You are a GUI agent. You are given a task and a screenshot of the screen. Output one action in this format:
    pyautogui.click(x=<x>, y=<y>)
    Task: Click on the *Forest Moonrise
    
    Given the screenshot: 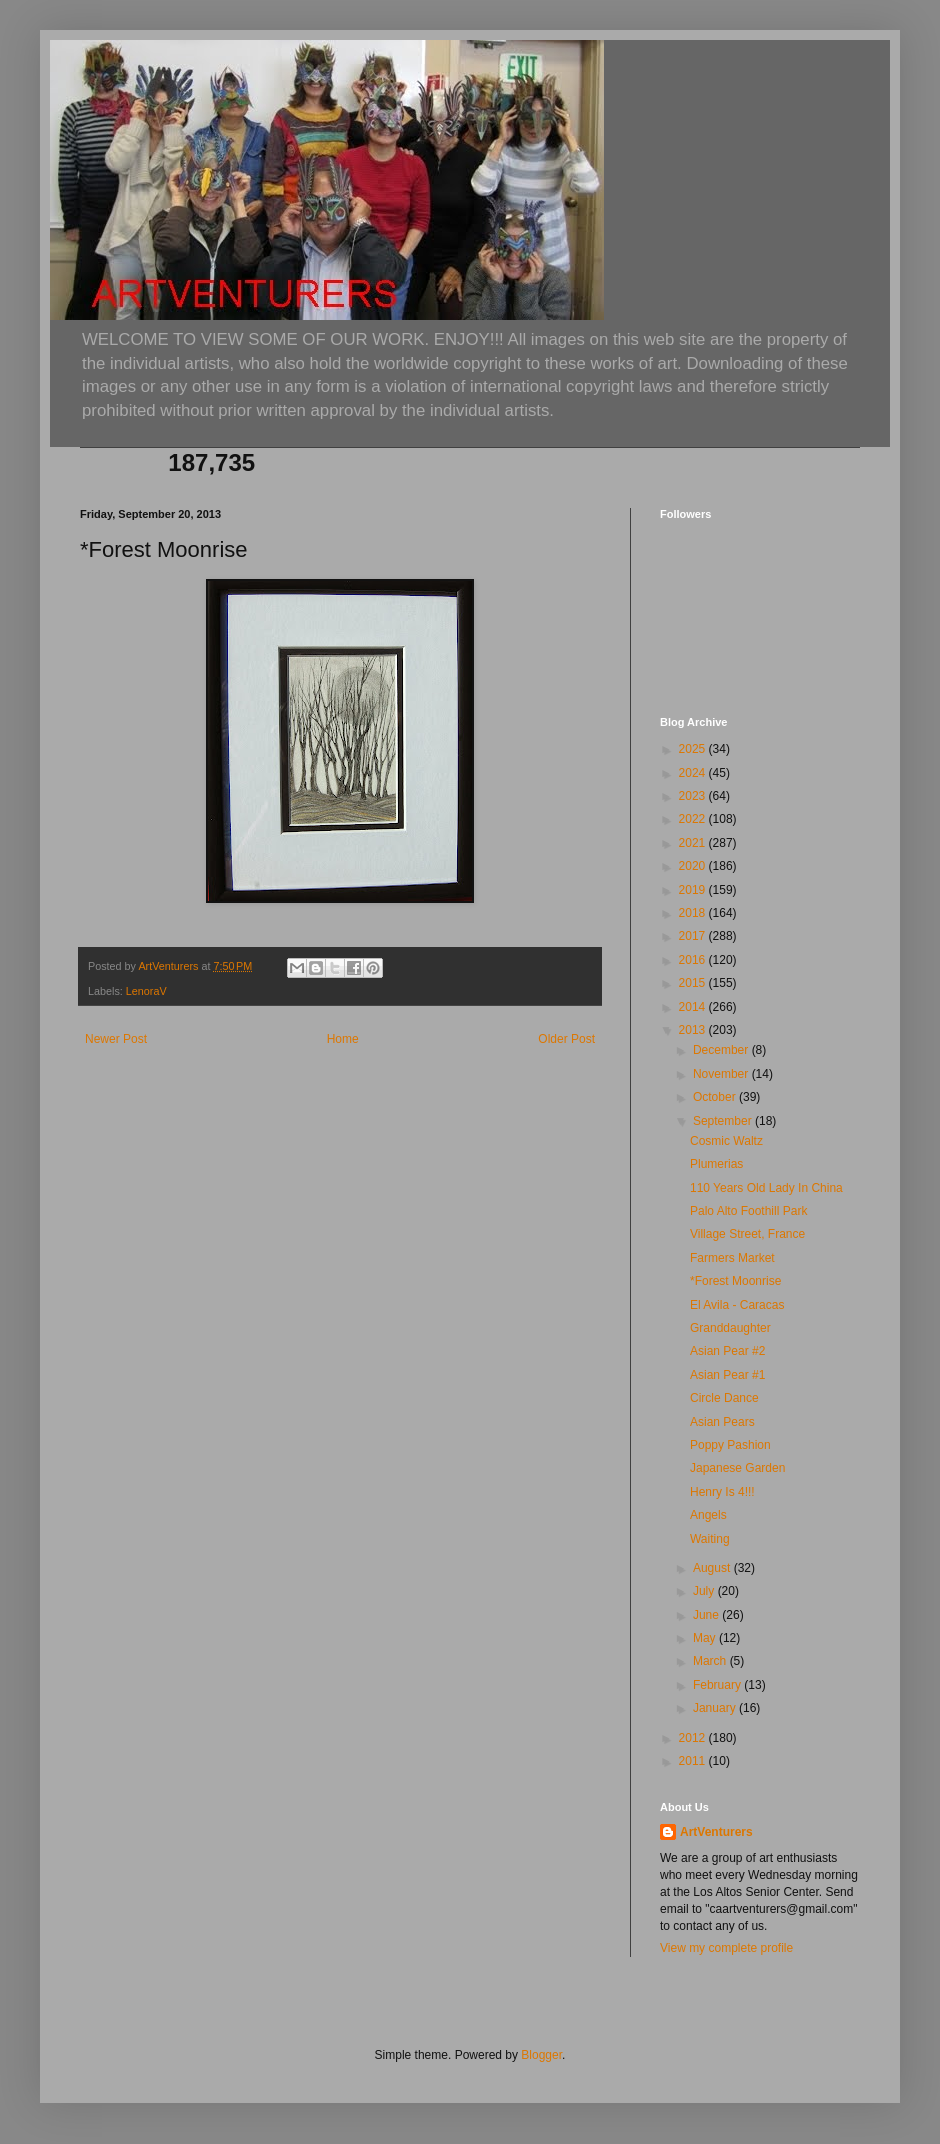 What is the action you would take?
    pyautogui.click(x=735, y=1281)
    